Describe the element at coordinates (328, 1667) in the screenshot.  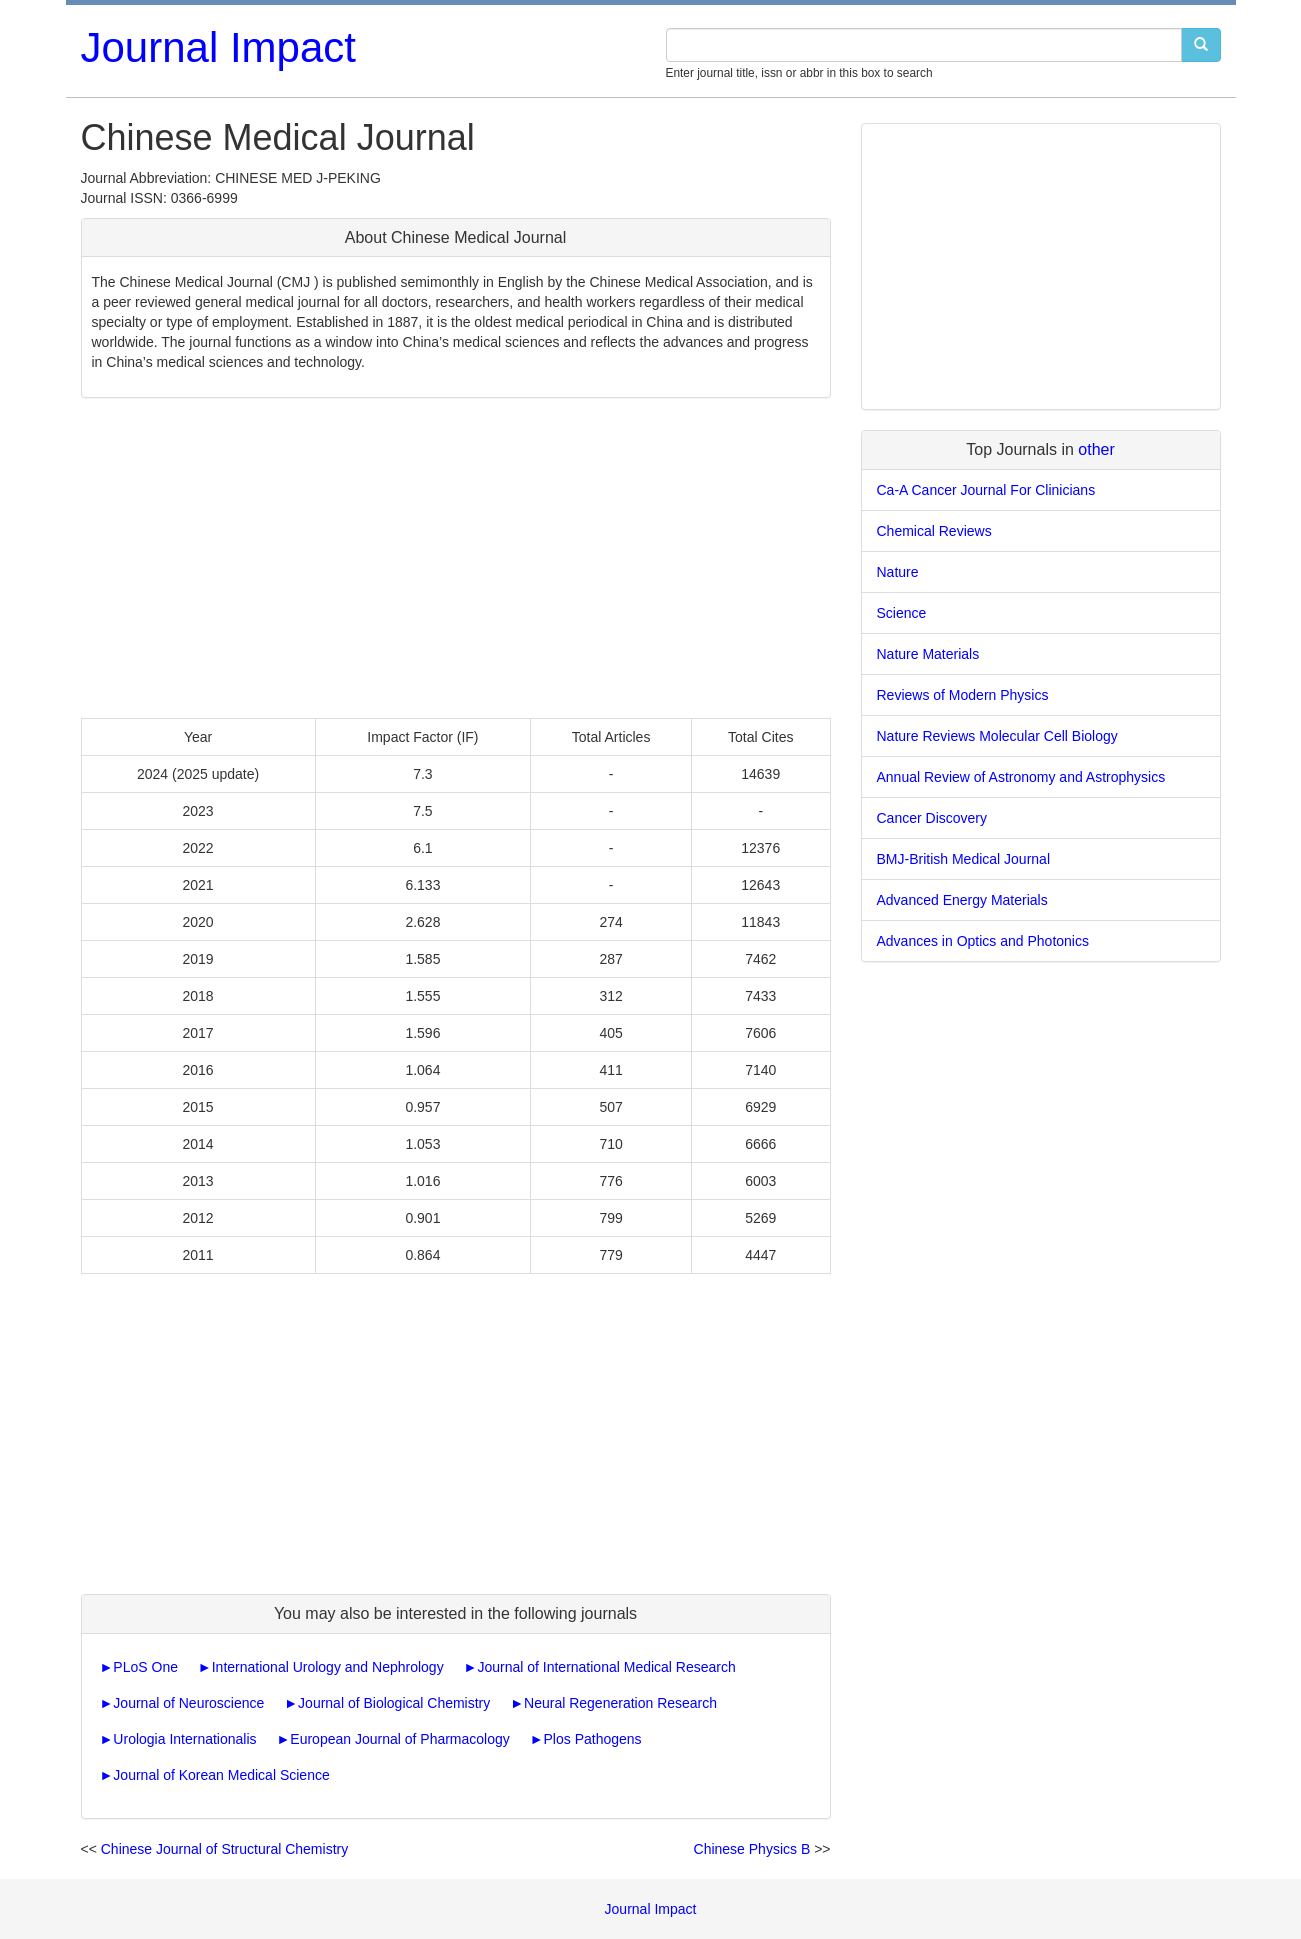
I see `International Urology and Nephrology` at that location.